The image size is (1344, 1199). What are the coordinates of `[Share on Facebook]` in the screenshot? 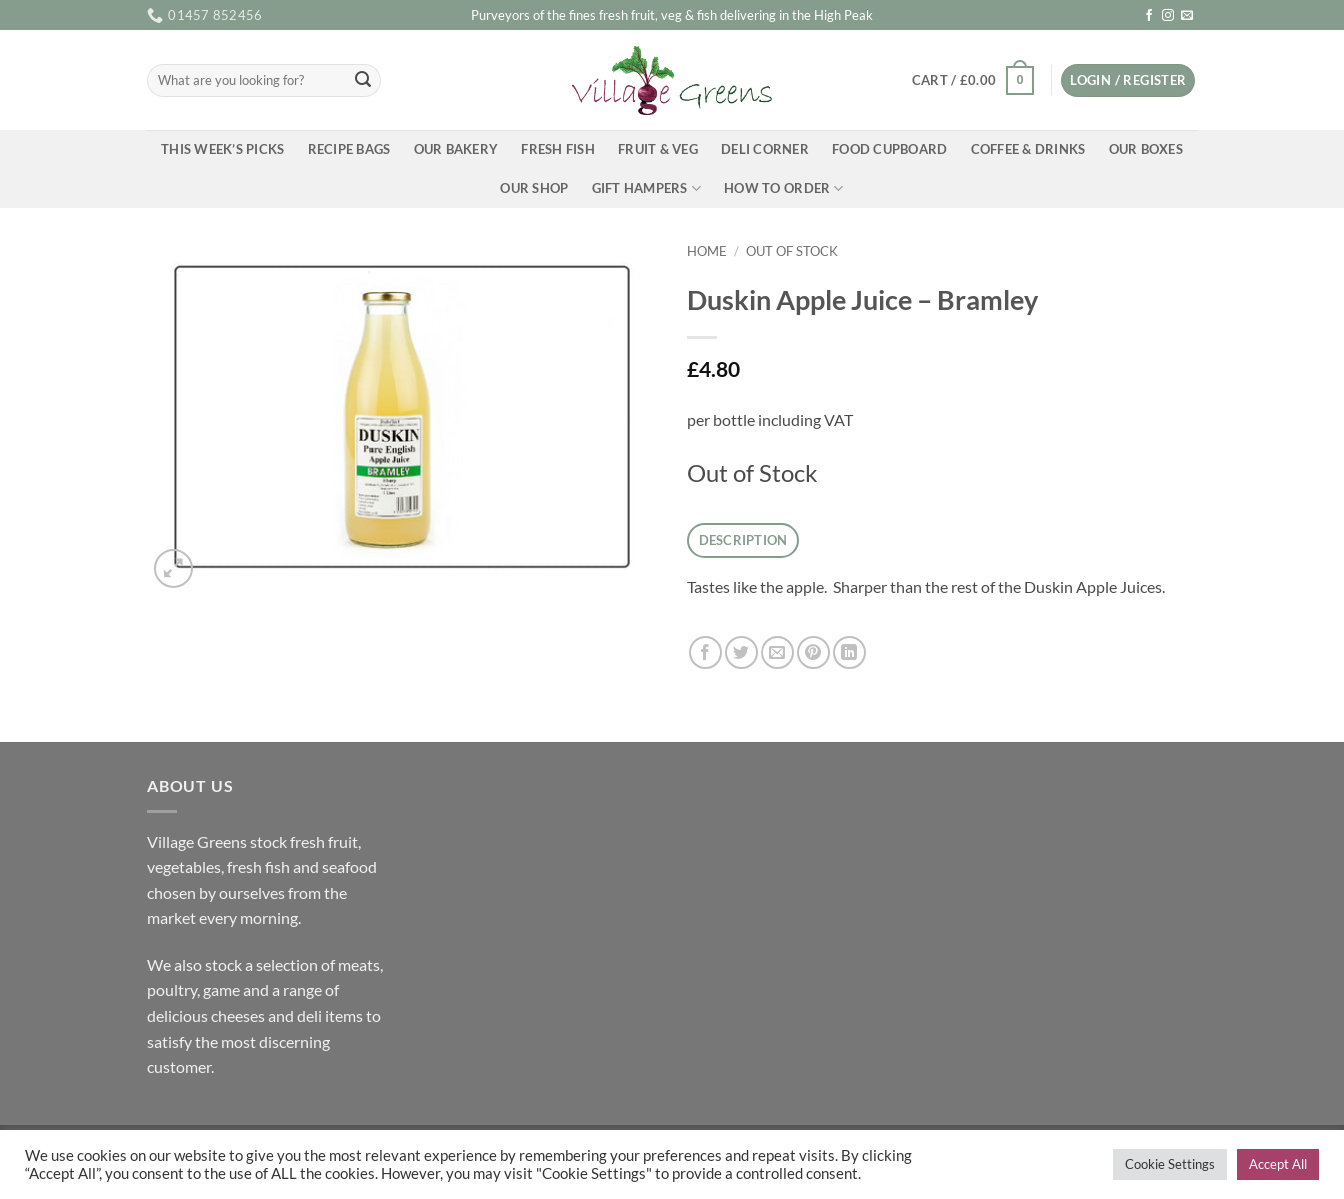 It's located at (705, 652).